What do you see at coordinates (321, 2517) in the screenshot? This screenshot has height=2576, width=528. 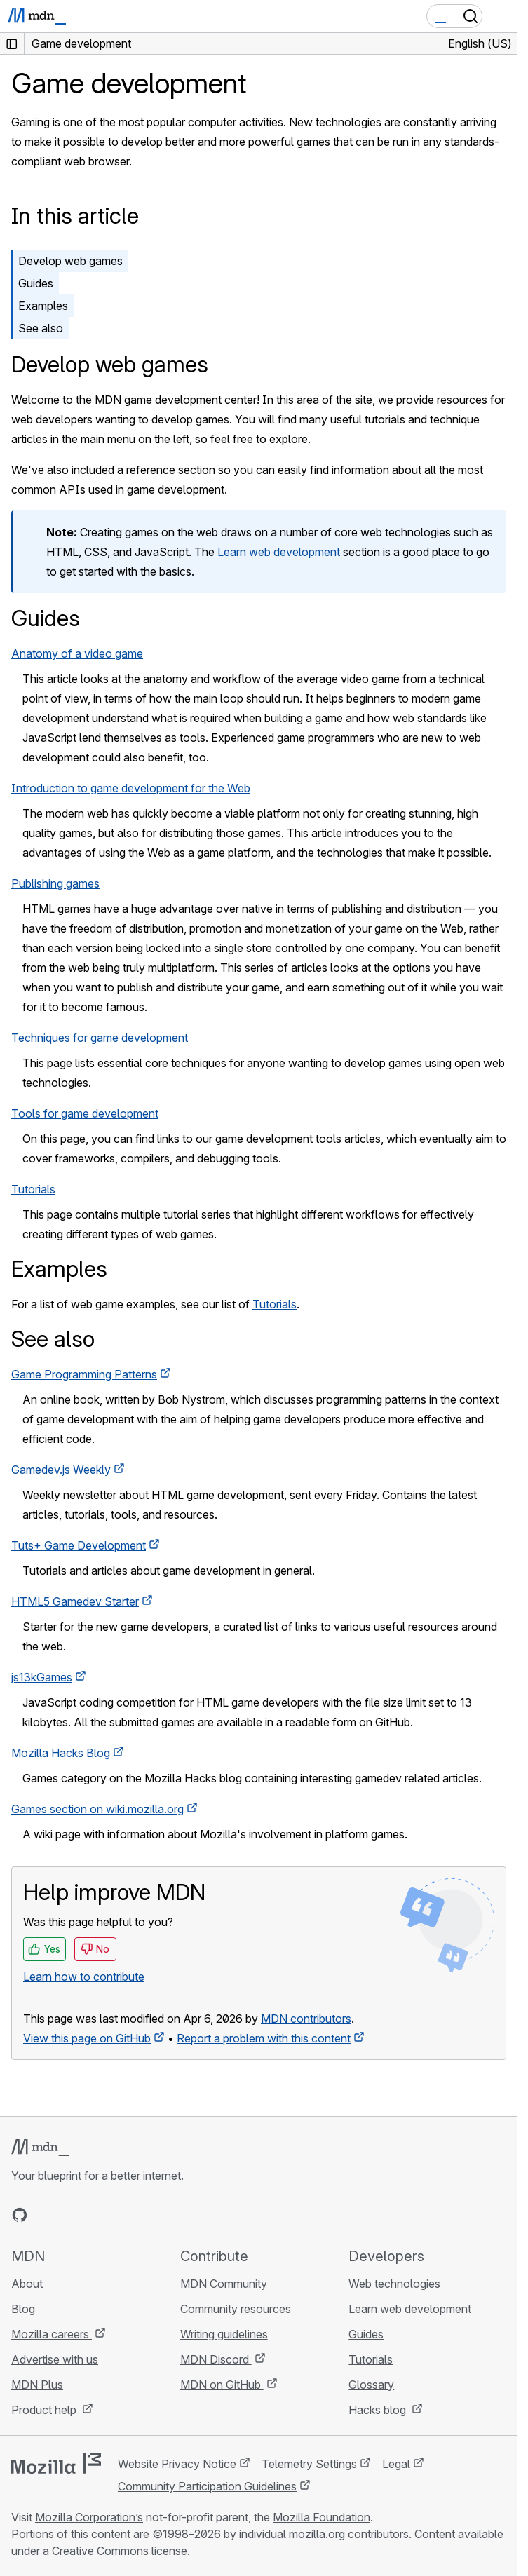 I see `Mozilla Foundation` at bounding box center [321, 2517].